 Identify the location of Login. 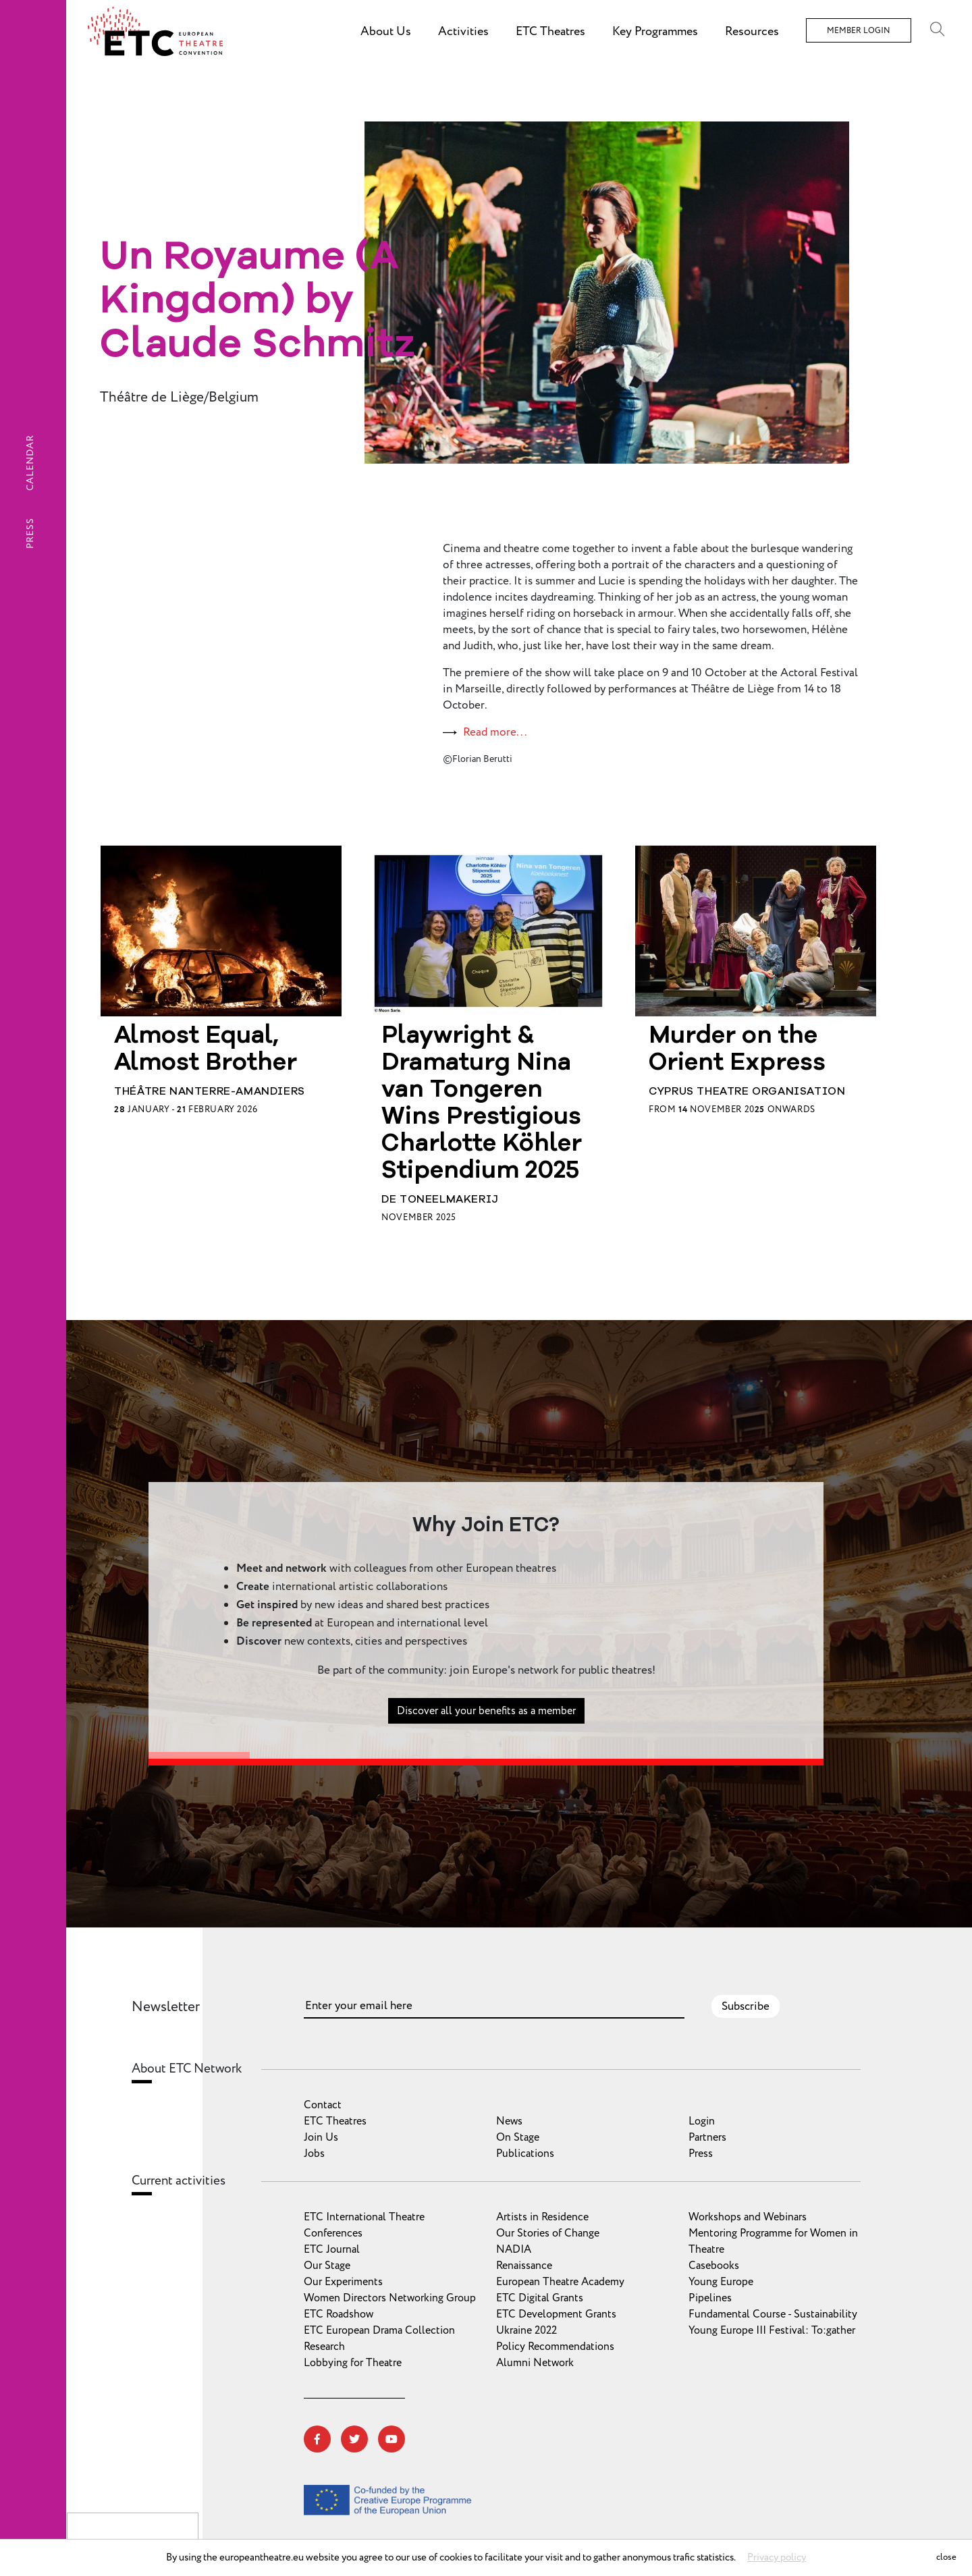
(701, 2121).